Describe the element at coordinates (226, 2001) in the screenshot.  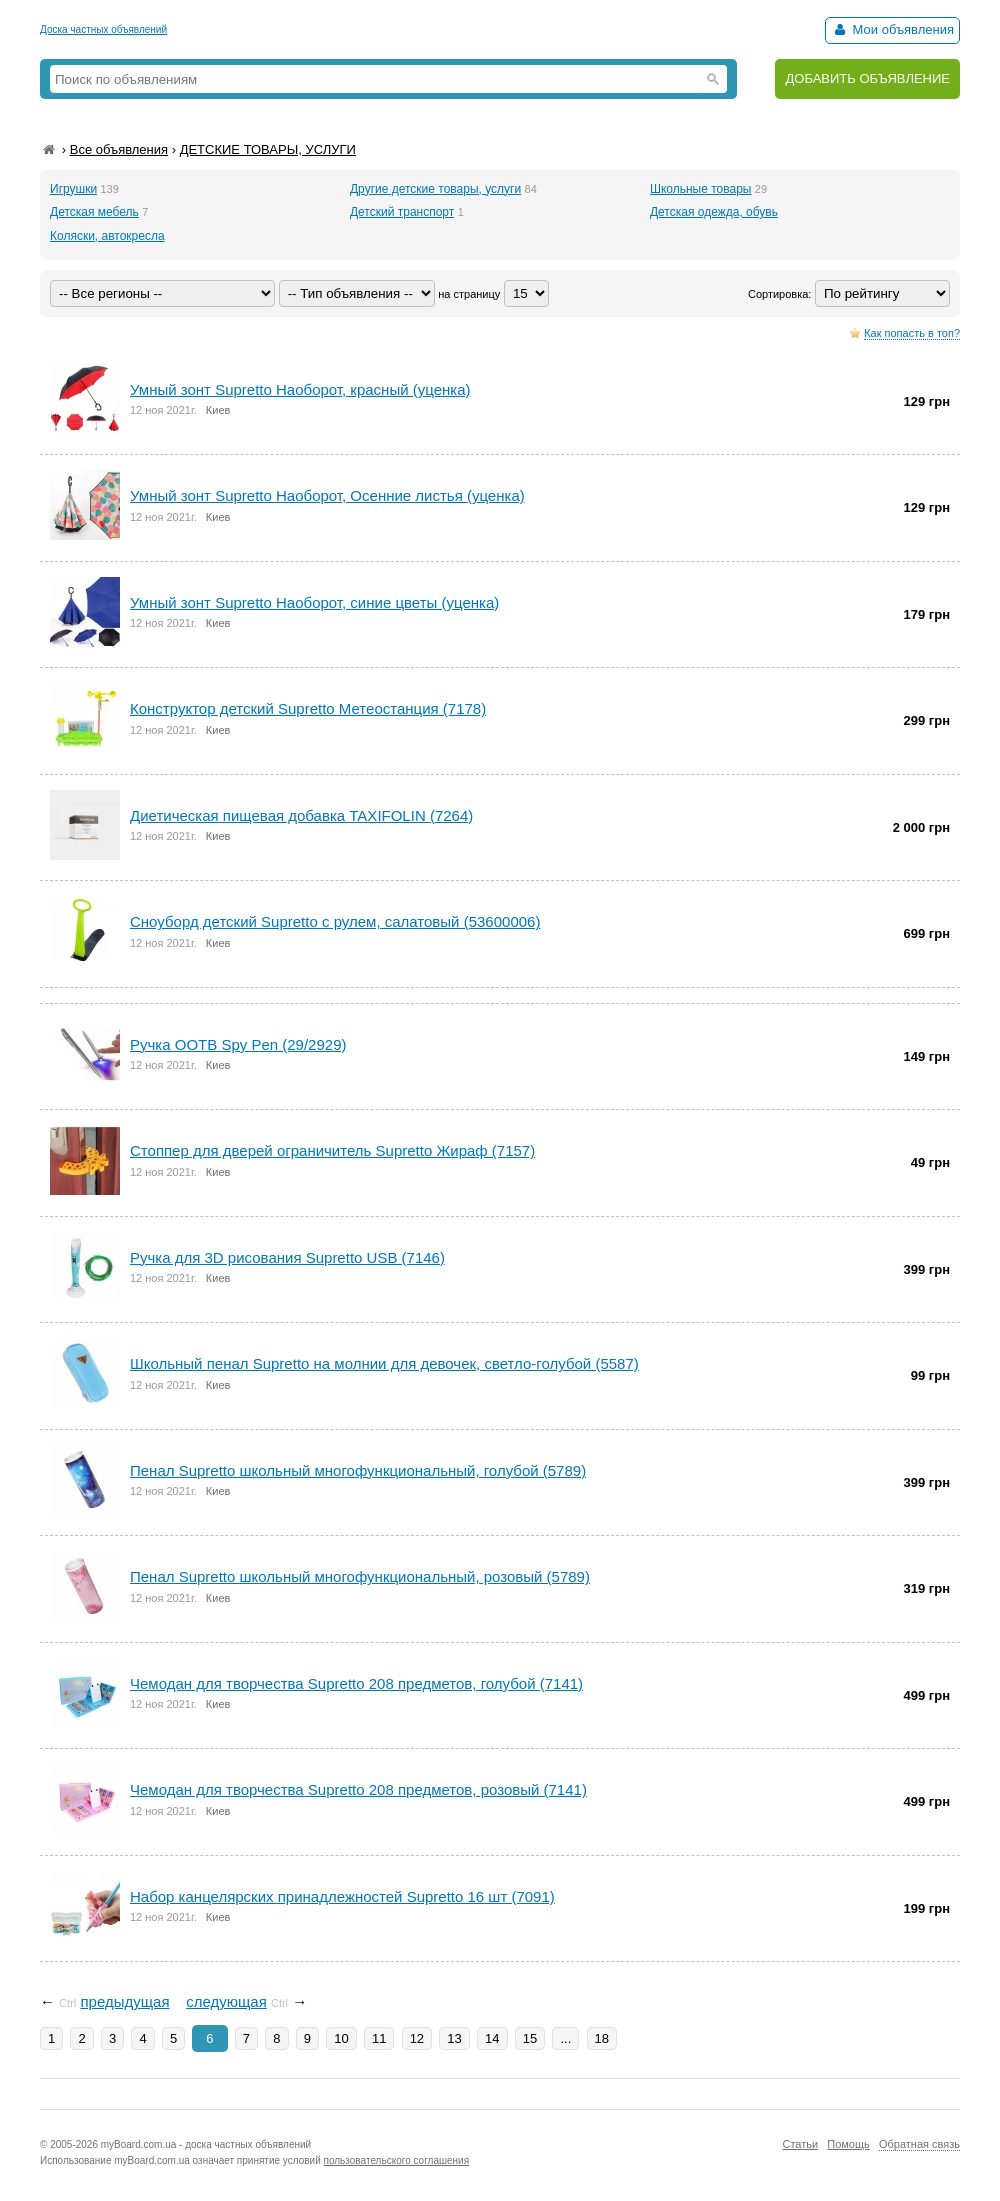
I see `следующая` at that location.